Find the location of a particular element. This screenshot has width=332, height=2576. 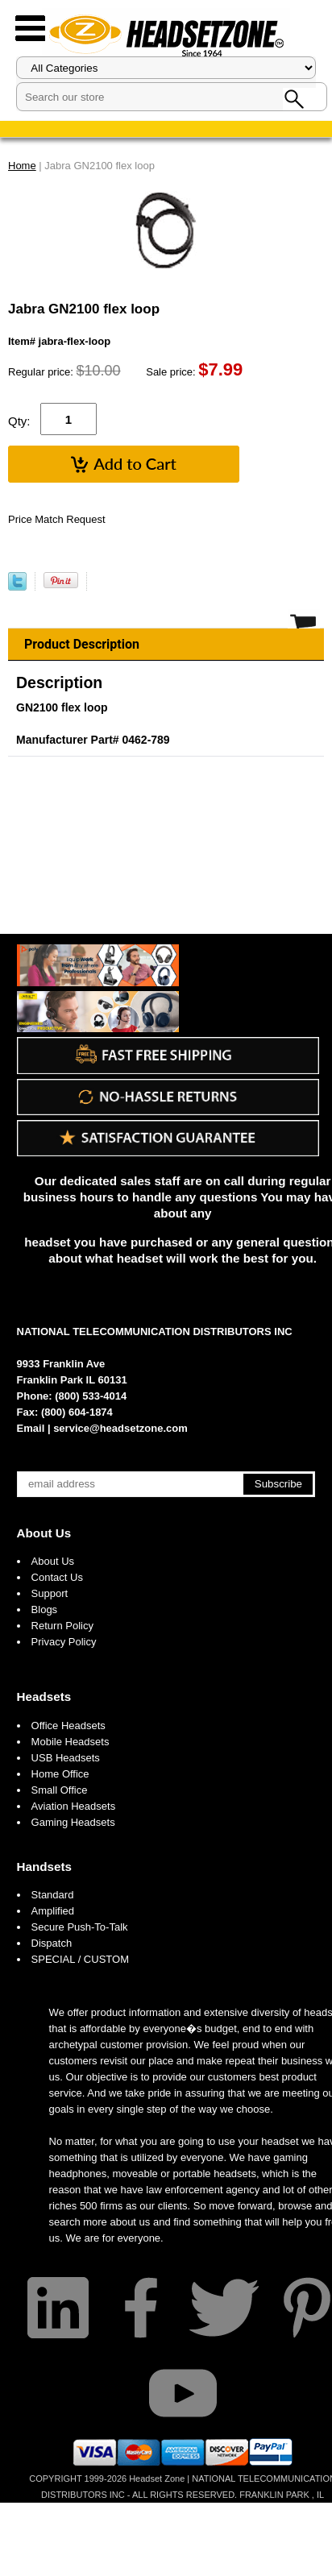

Qty: is located at coordinates (19, 421).